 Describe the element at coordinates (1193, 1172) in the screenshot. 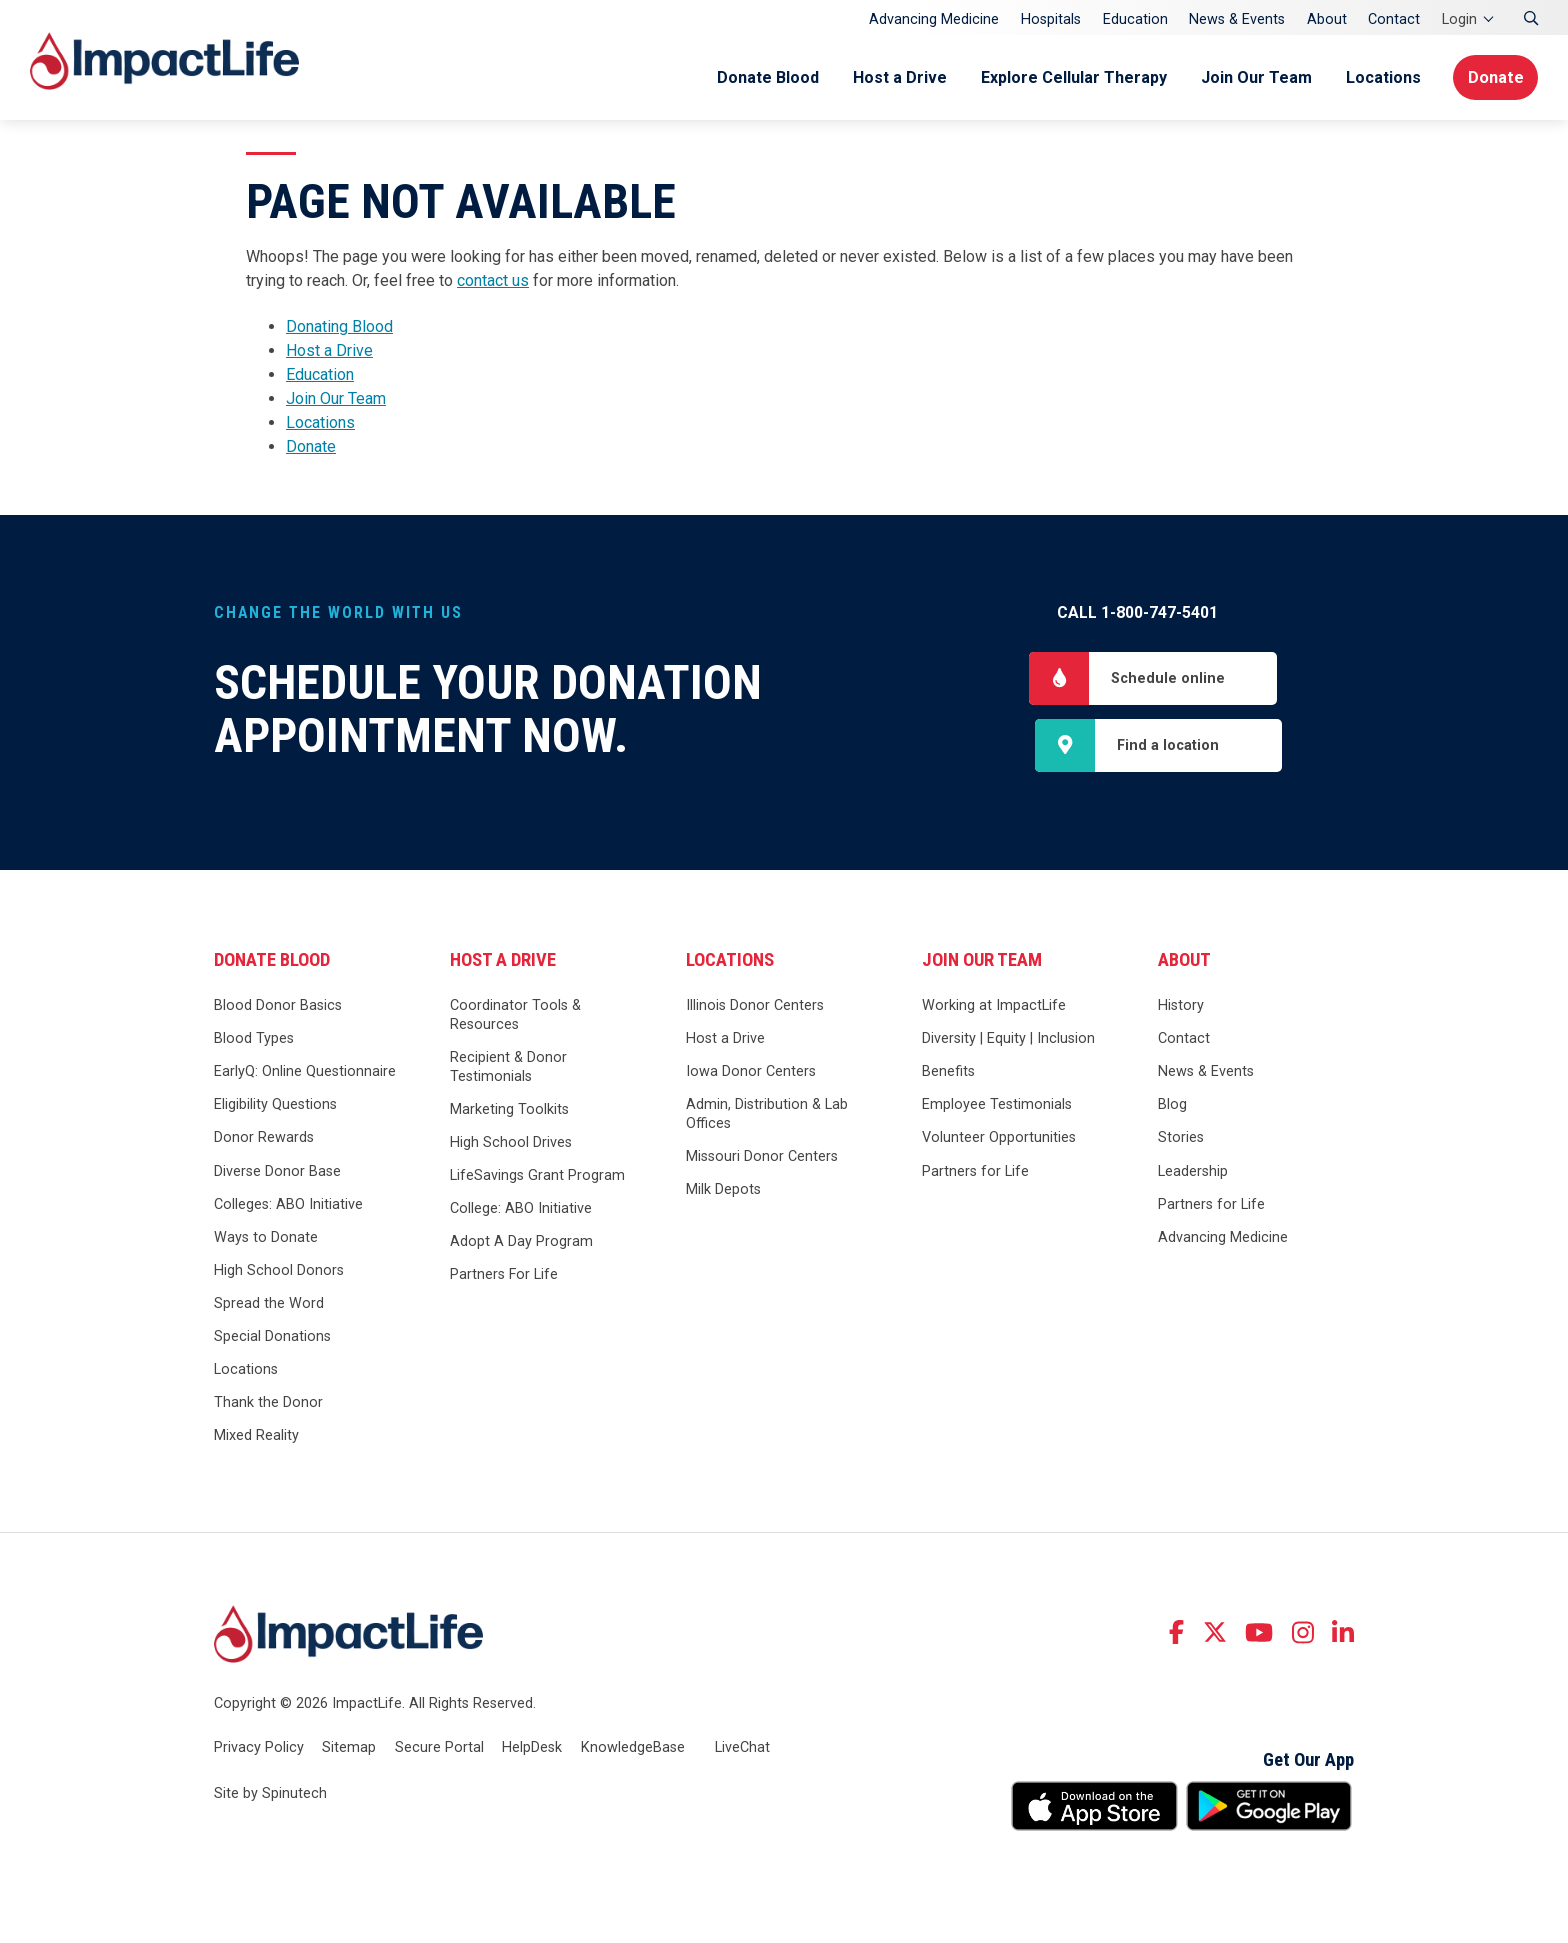

I see `Leadership` at that location.